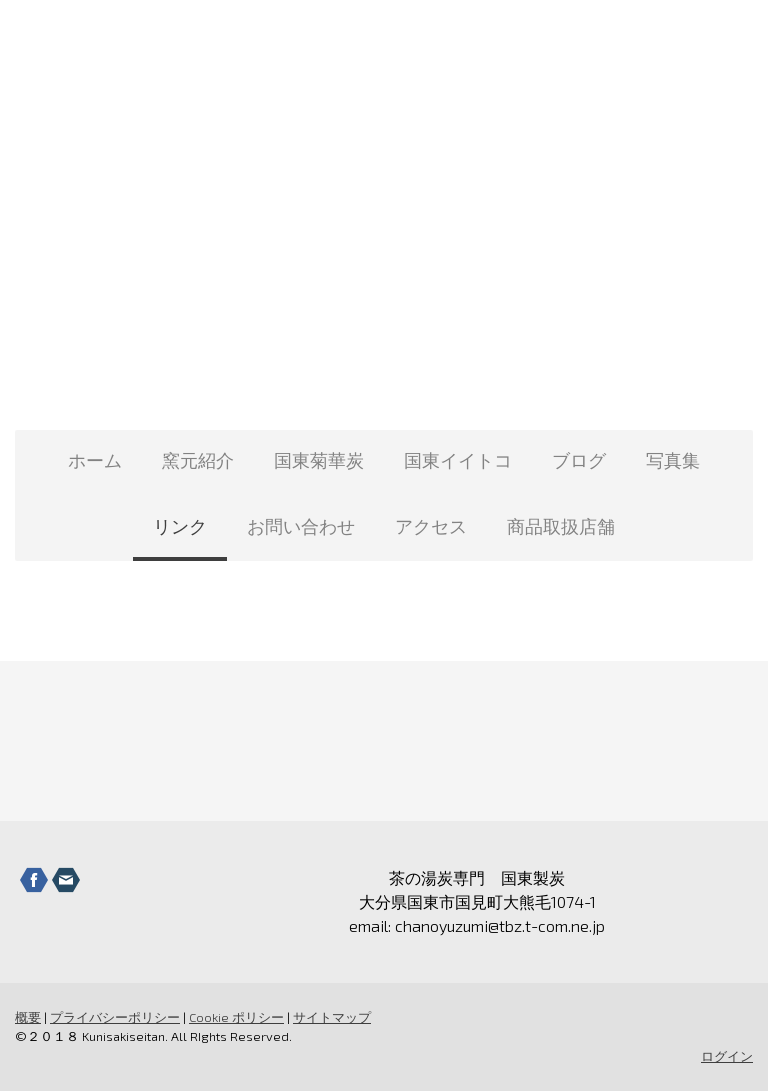 The height and width of the screenshot is (1091, 768). What do you see at coordinates (673, 460) in the screenshot?
I see `写真集` at bounding box center [673, 460].